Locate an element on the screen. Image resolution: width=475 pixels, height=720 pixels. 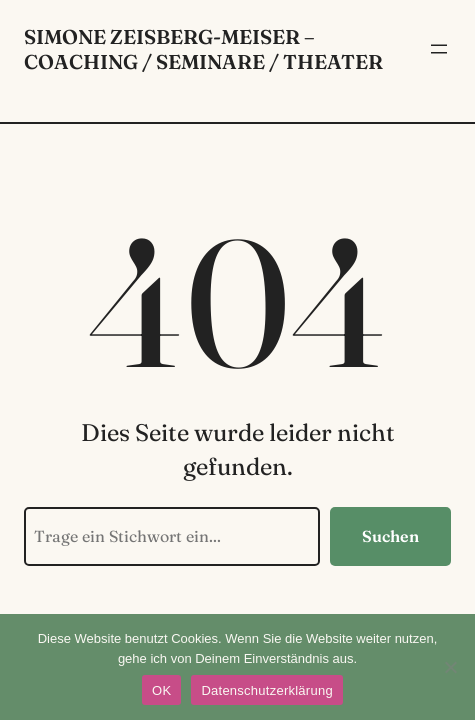
[Menü öffnen] is located at coordinates (439, 49).